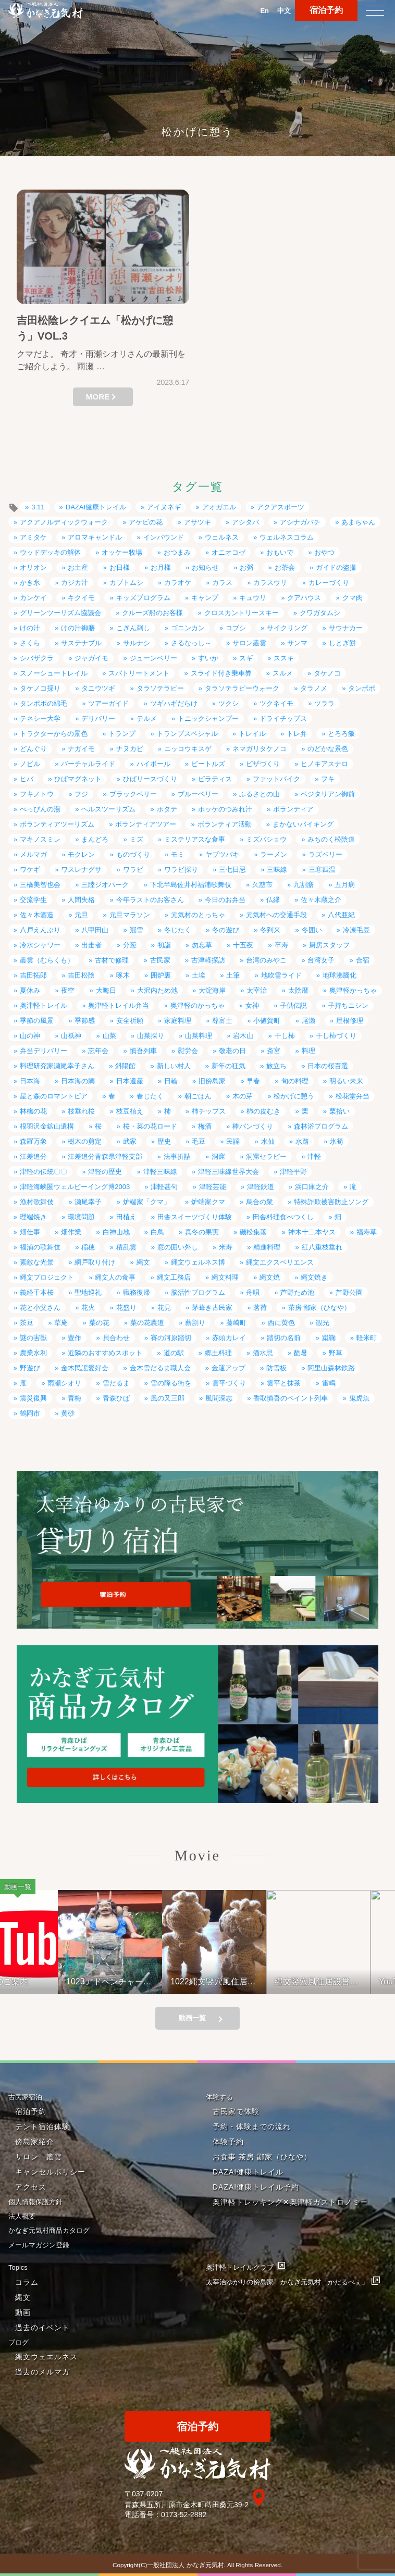 The width and height of the screenshot is (395, 2576). I want to click on 鶴岡市, so click(30, 1413).